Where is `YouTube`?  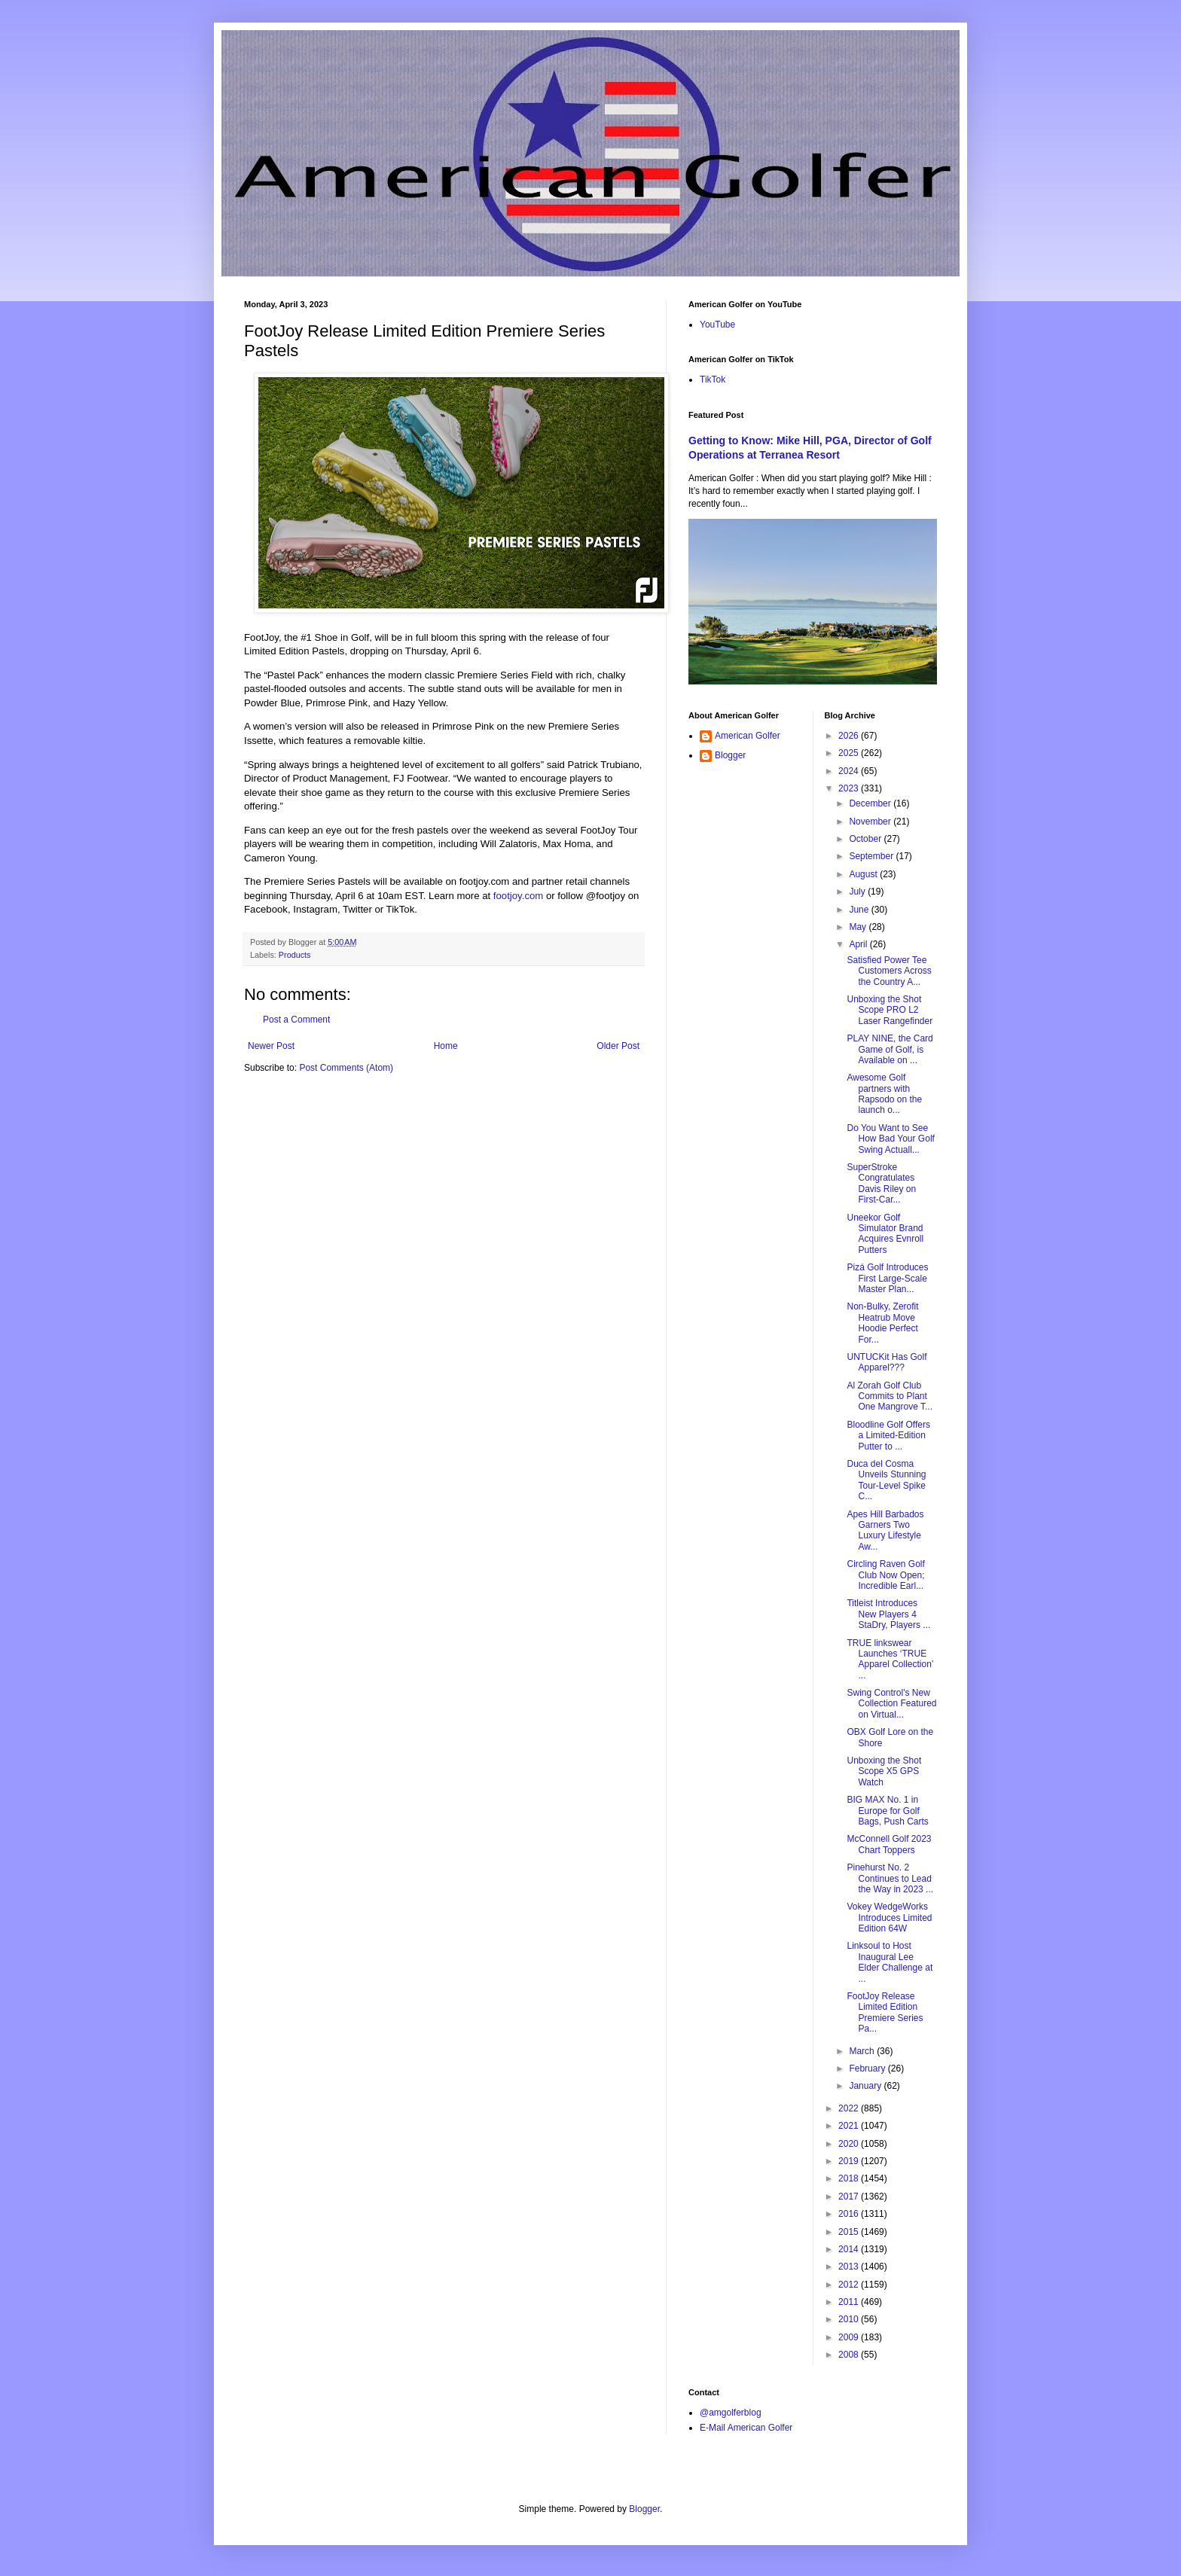
YouTube is located at coordinates (717, 324).